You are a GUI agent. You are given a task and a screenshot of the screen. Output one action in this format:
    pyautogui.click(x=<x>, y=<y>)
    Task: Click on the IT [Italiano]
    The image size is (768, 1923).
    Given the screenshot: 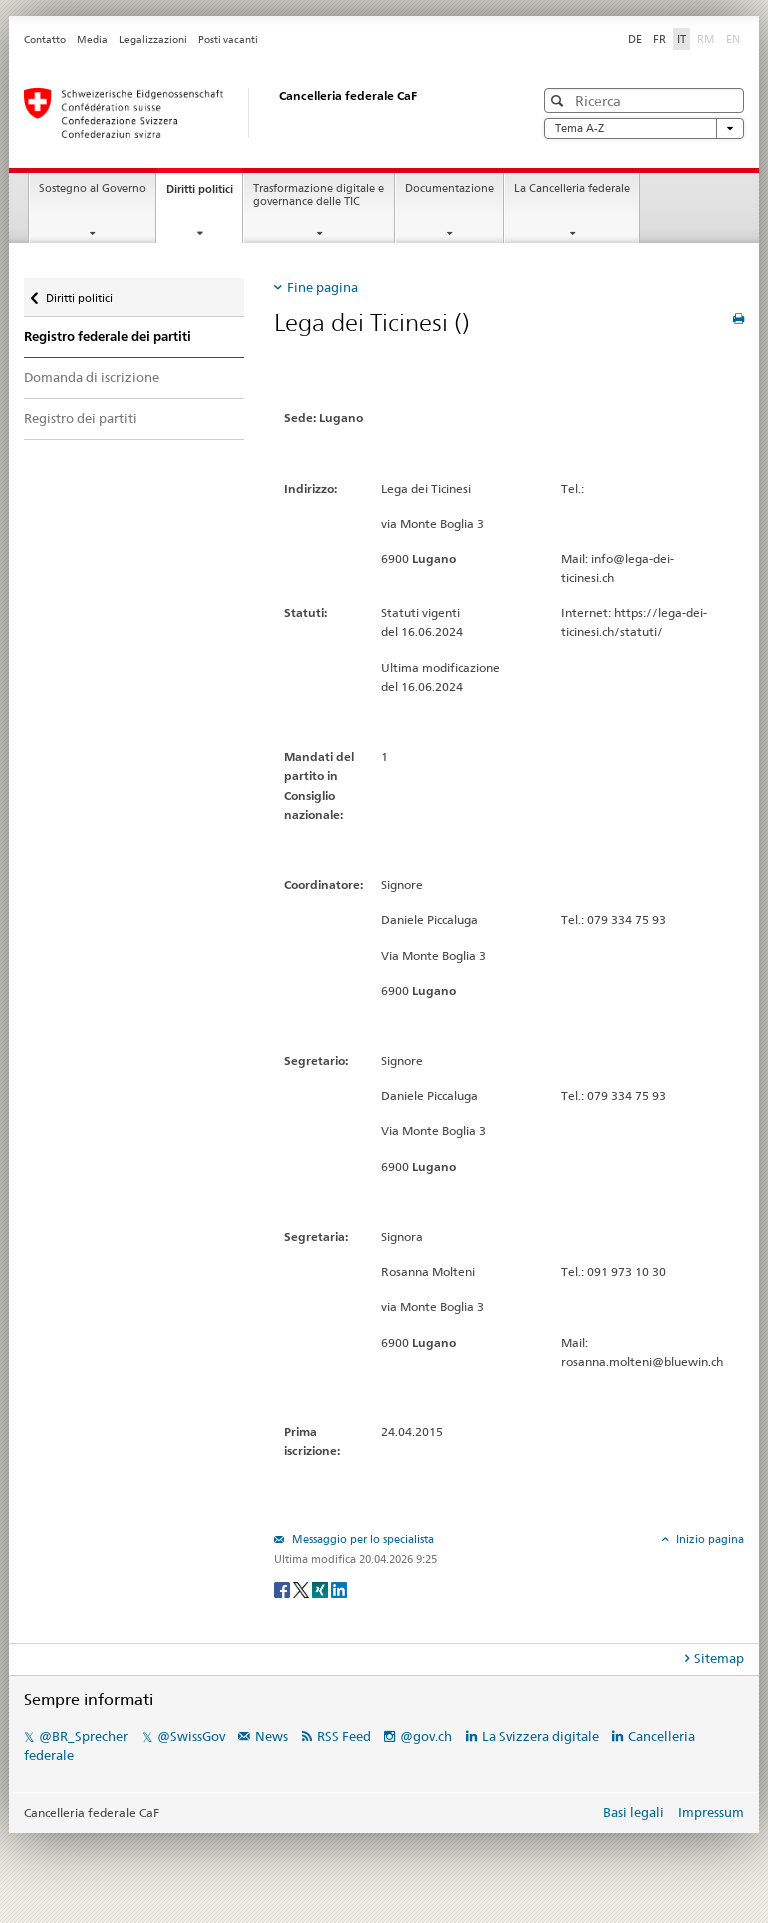 What is the action you would take?
    pyautogui.click(x=681, y=39)
    